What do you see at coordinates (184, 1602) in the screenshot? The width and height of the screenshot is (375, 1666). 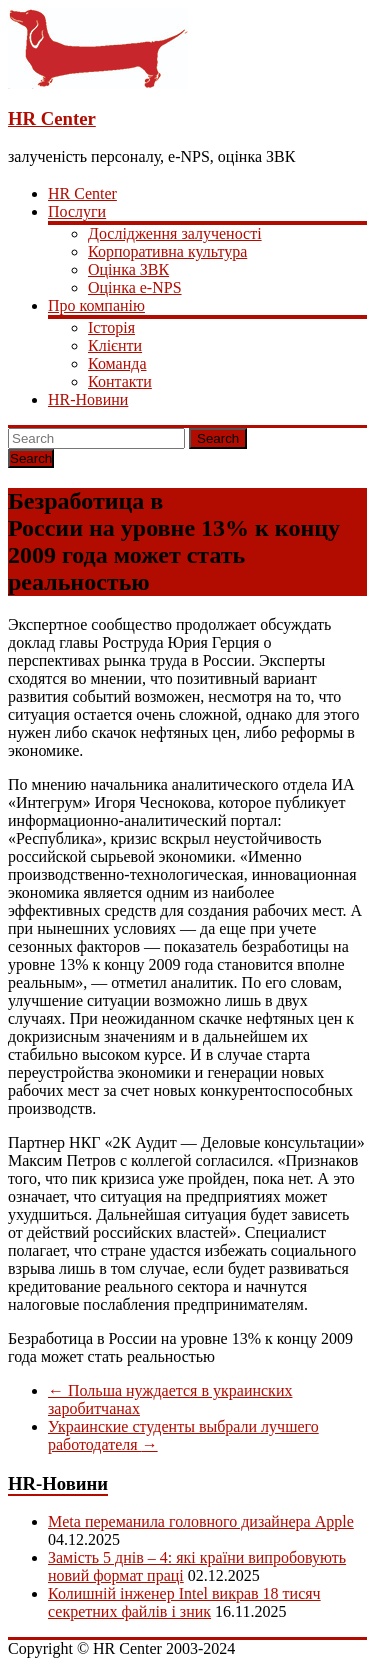 I see `Колишній інженер Intel викрав 18 тисяч секретних файлів і зник` at bounding box center [184, 1602].